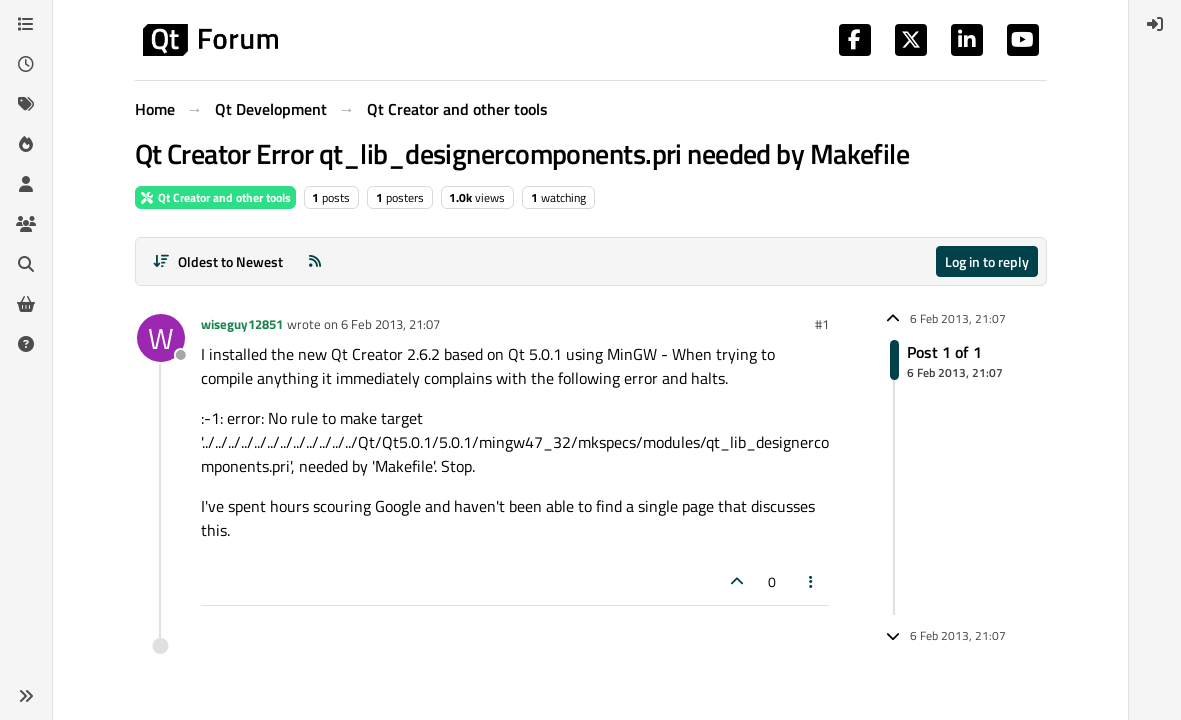 This screenshot has width=1181, height=720. I want to click on [RSS Feed], so click(315, 261).